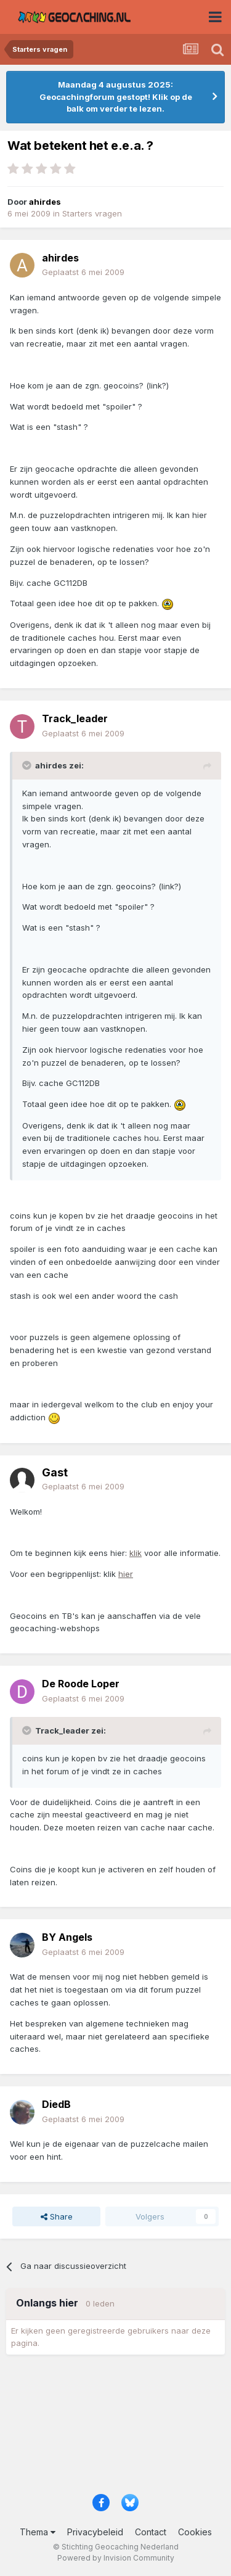 Image resolution: width=231 pixels, height=2576 pixels. What do you see at coordinates (83, 272) in the screenshot?
I see `Geplaatst` at bounding box center [83, 272].